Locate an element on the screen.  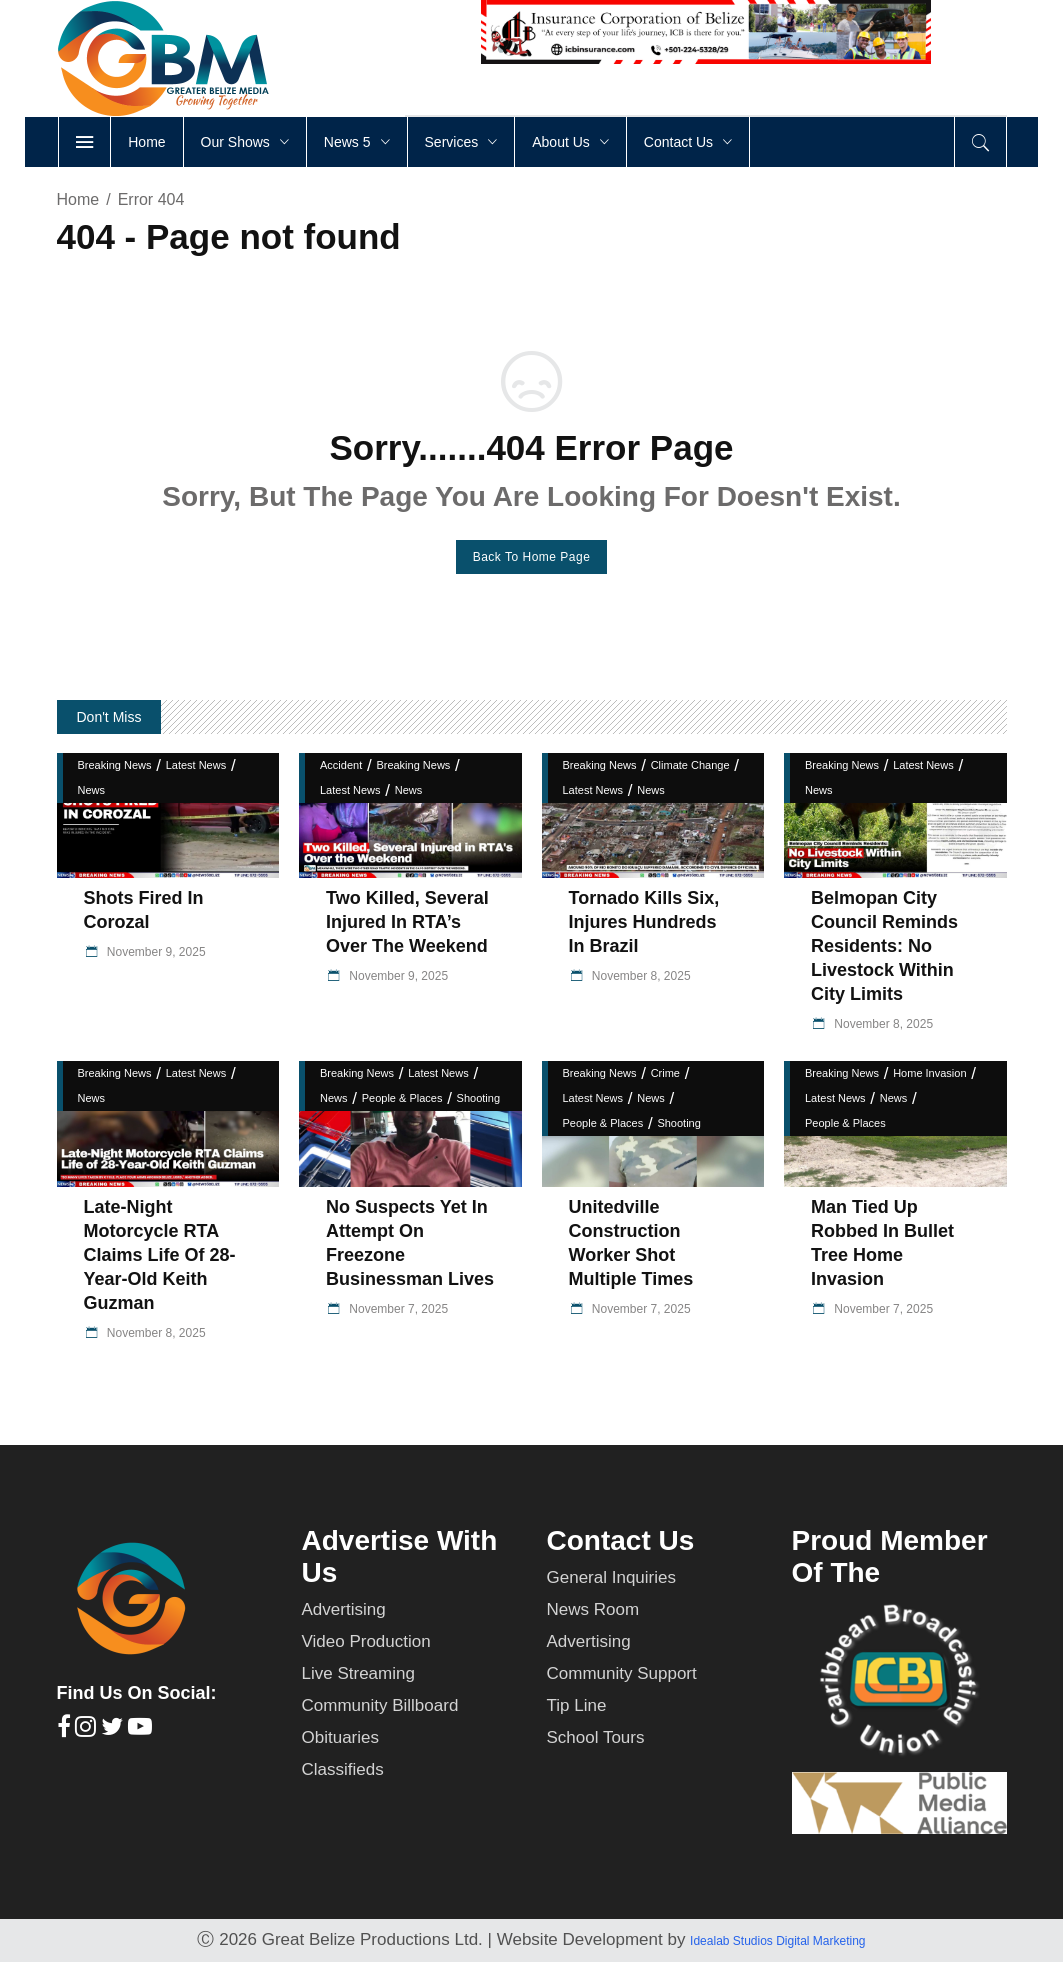
Contact Us is located at coordinates (621, 1540).